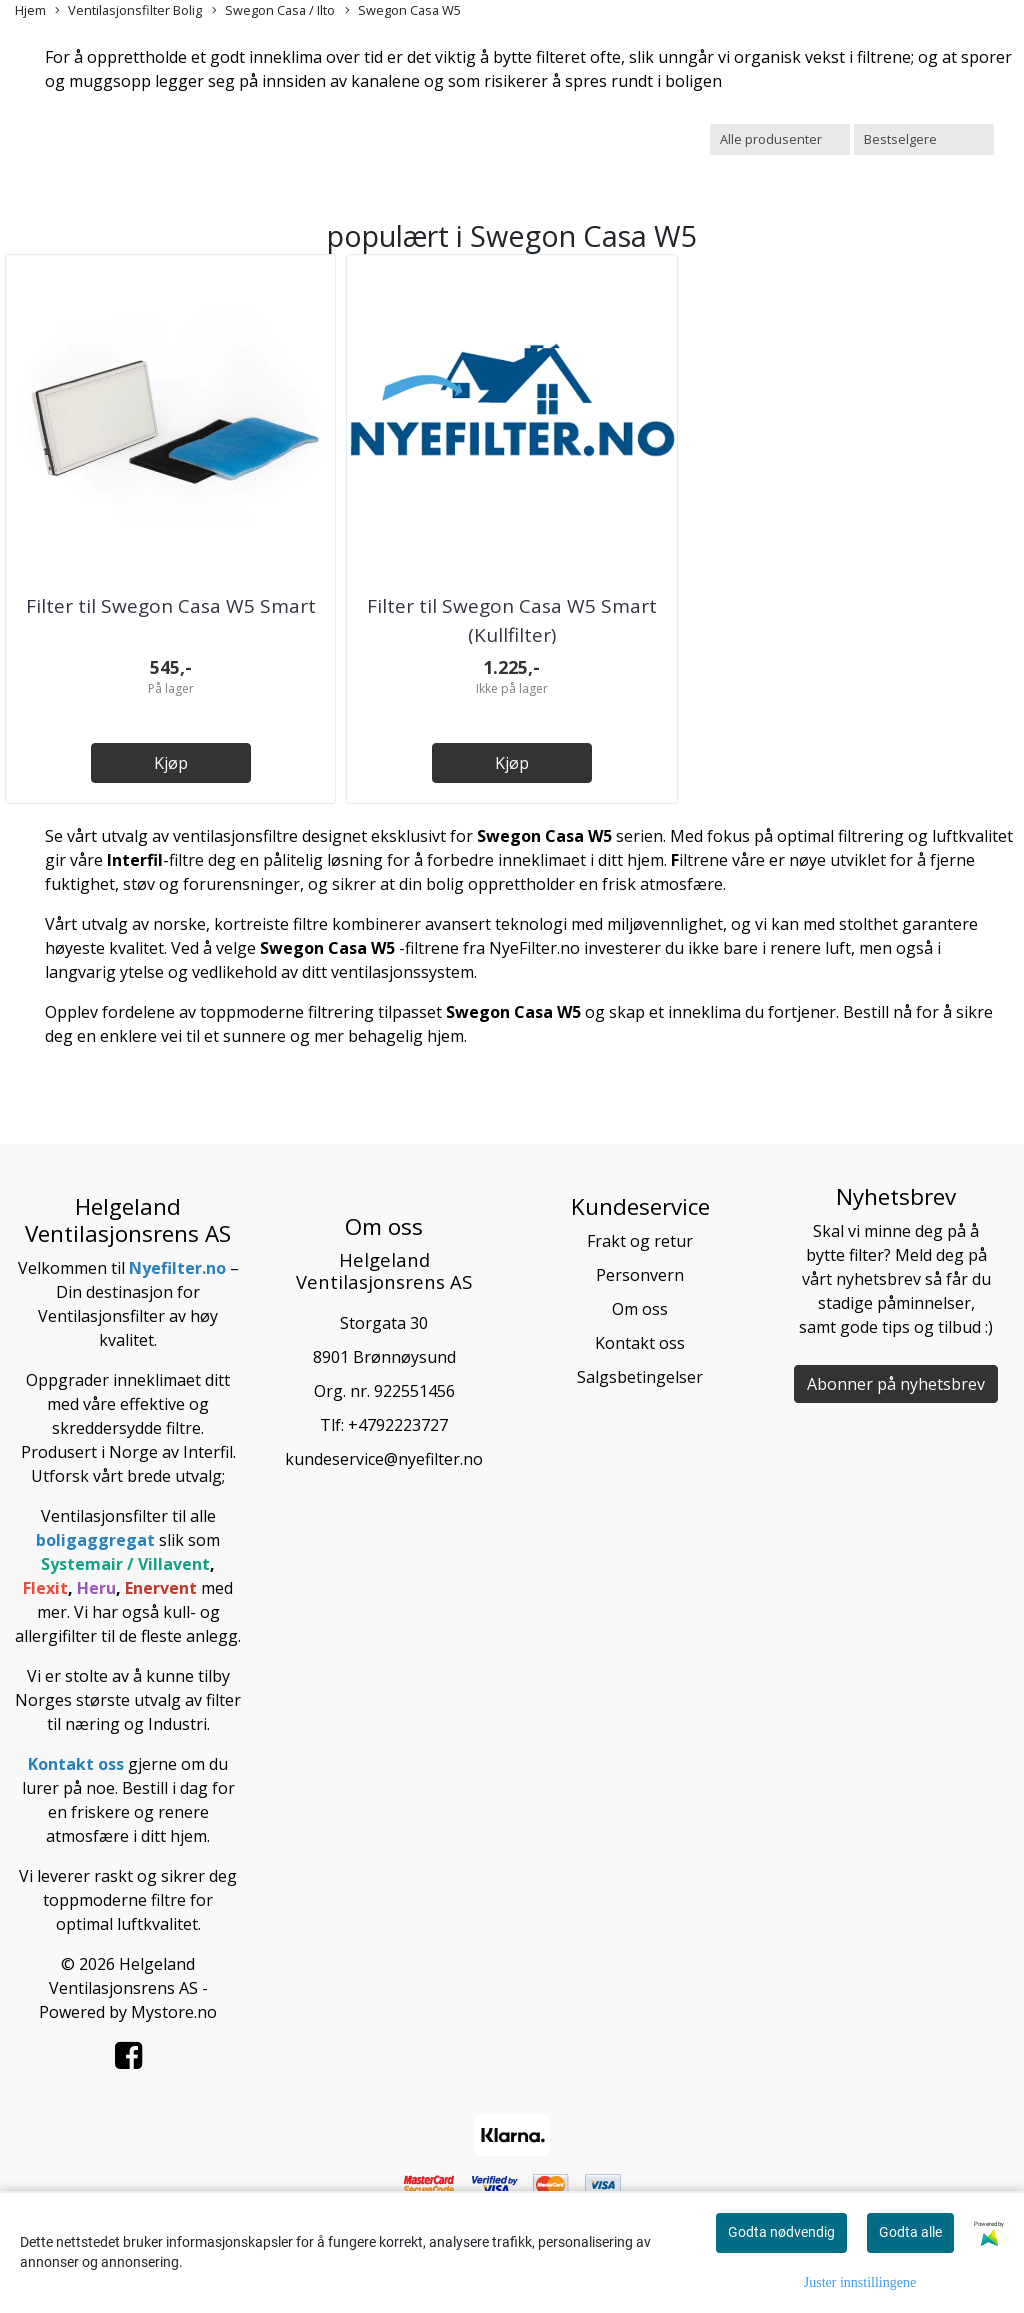  Describe the element at coordinates (403, 10) in the screenshot. I see `Swegon Casa W5` at that location.